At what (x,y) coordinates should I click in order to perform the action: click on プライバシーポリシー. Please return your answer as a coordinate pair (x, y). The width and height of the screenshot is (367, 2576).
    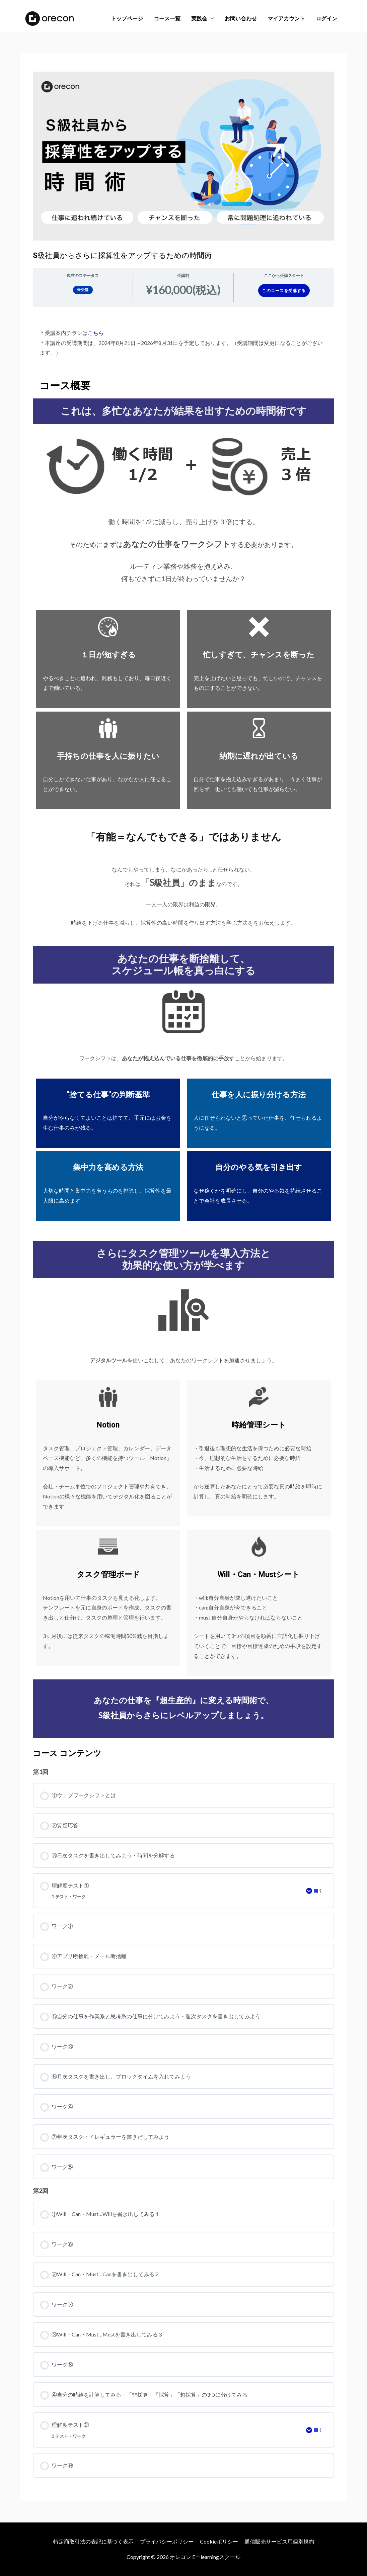
    Looking at the image, I should click on (167, 2541).